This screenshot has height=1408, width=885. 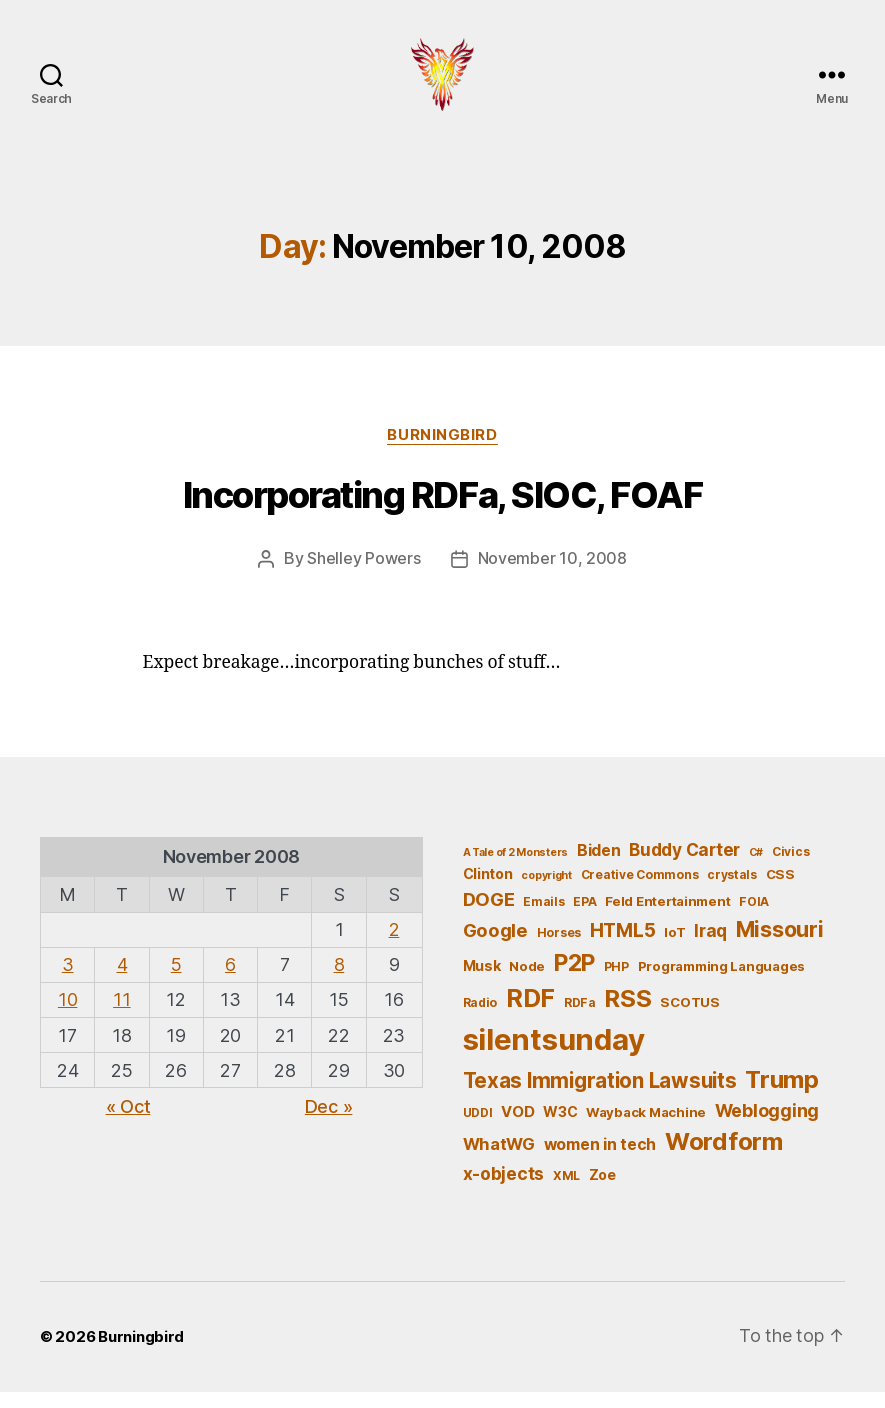 What do you see at coordinates (517, 1128) in the screenshot?
I see `VOD [VOD (8 items)]` at bounding box center [517, 1128].